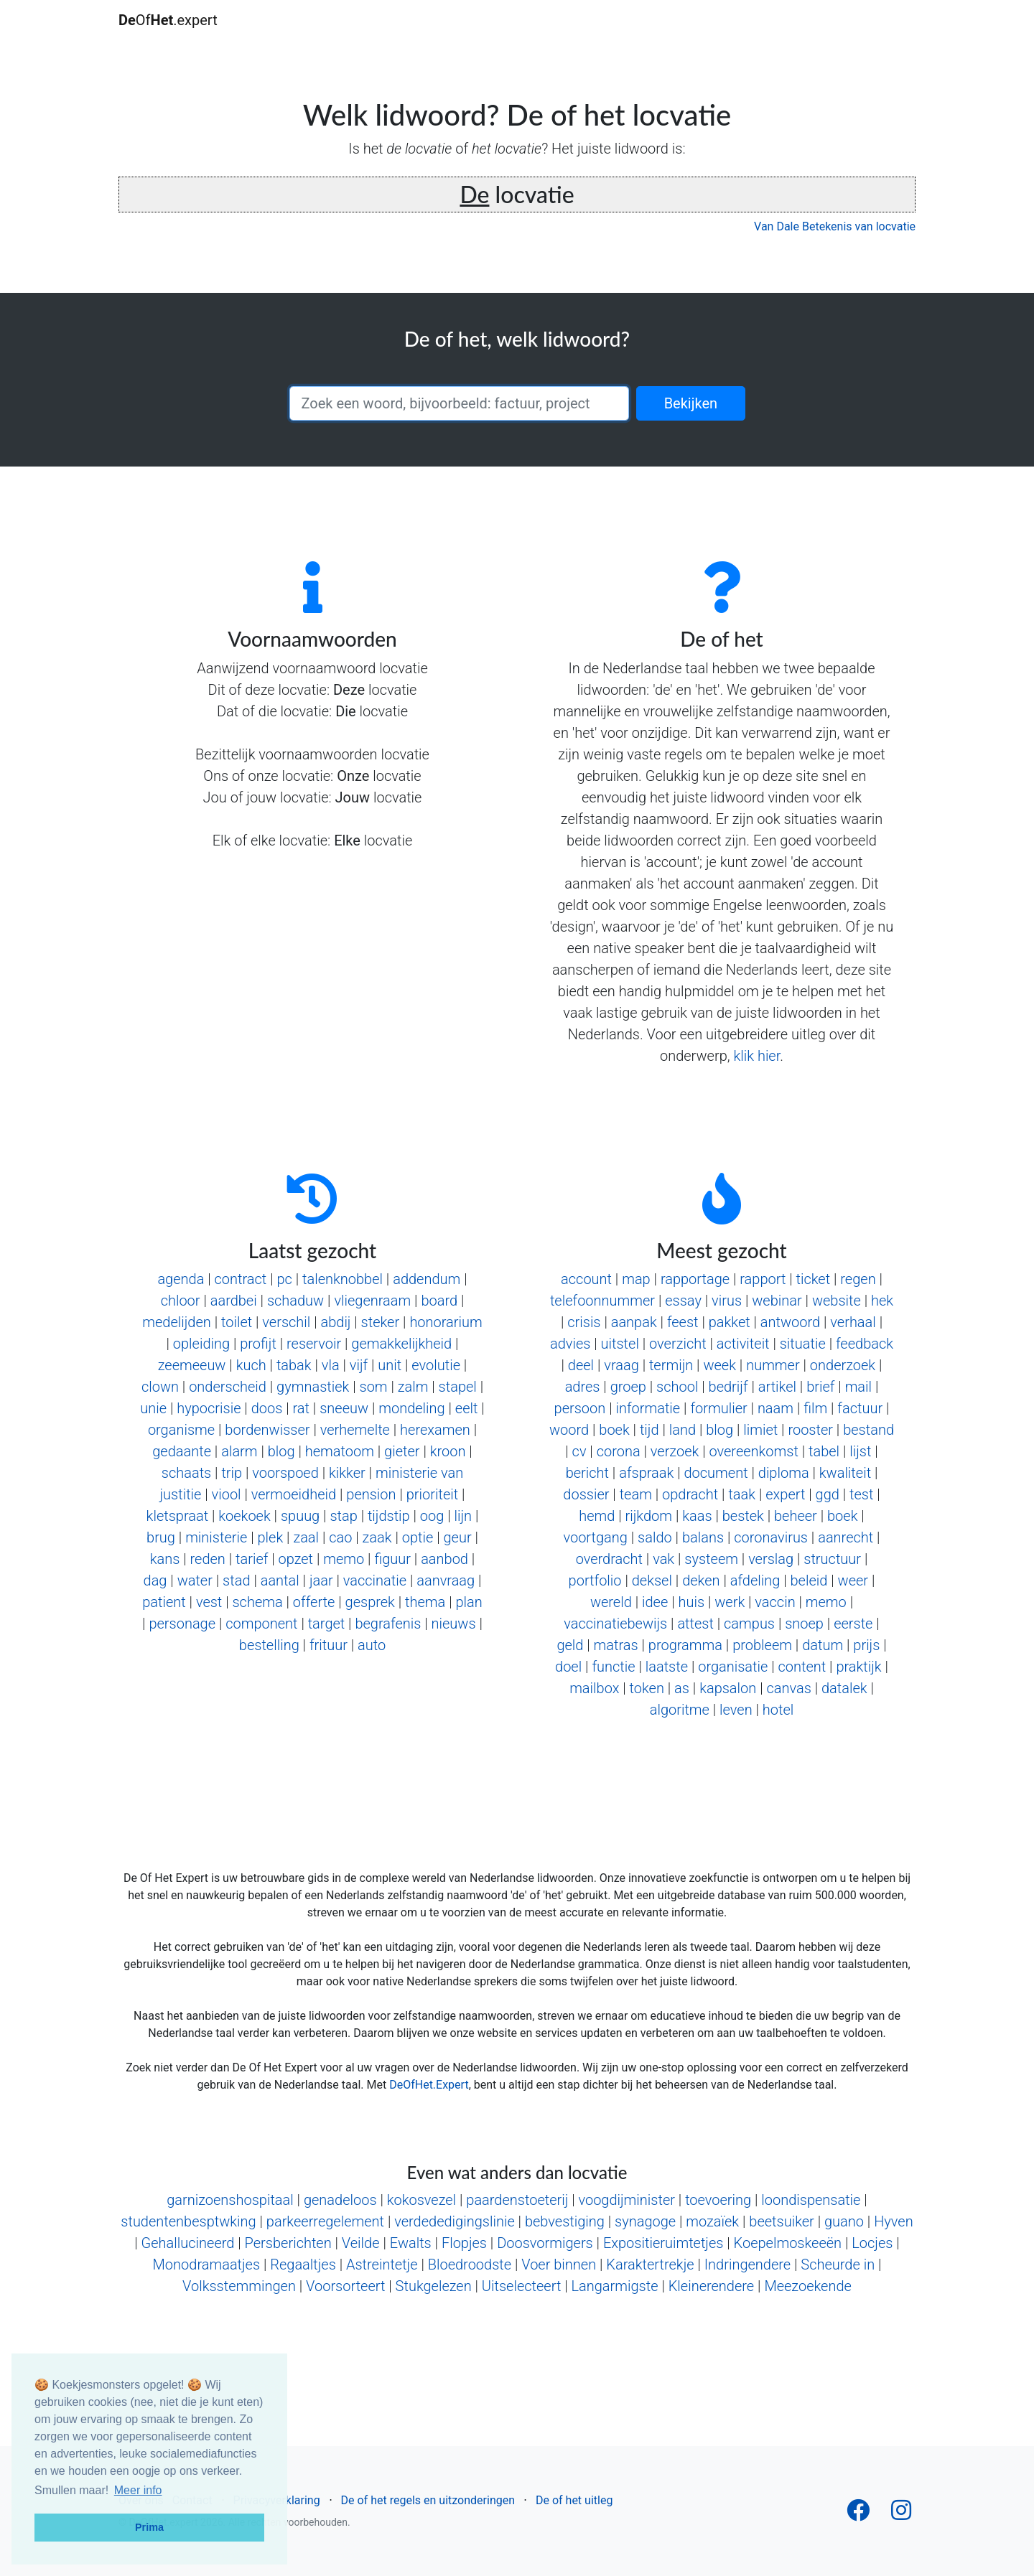 This screenshot has height=2576, width=1034. I want to click on Voer binnen, so click(558, 2264).